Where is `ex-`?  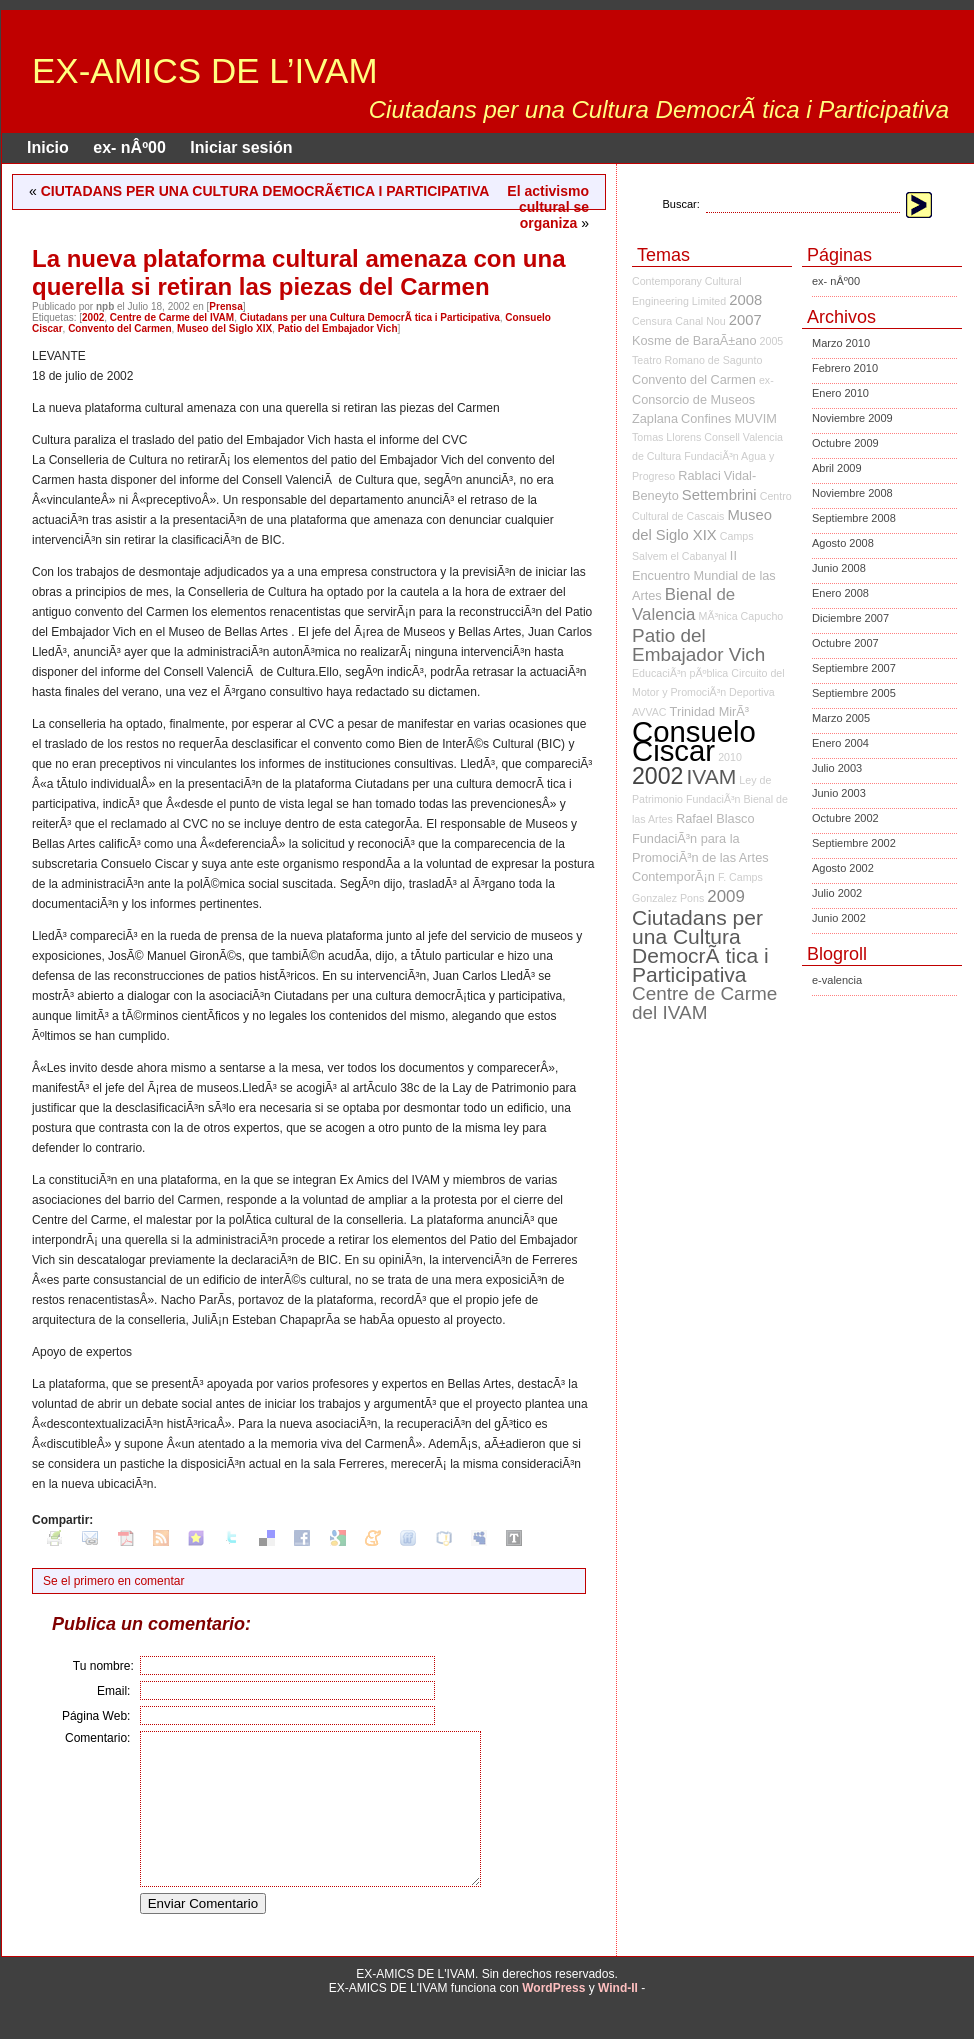
ex- is located at coordinates (766, 380).